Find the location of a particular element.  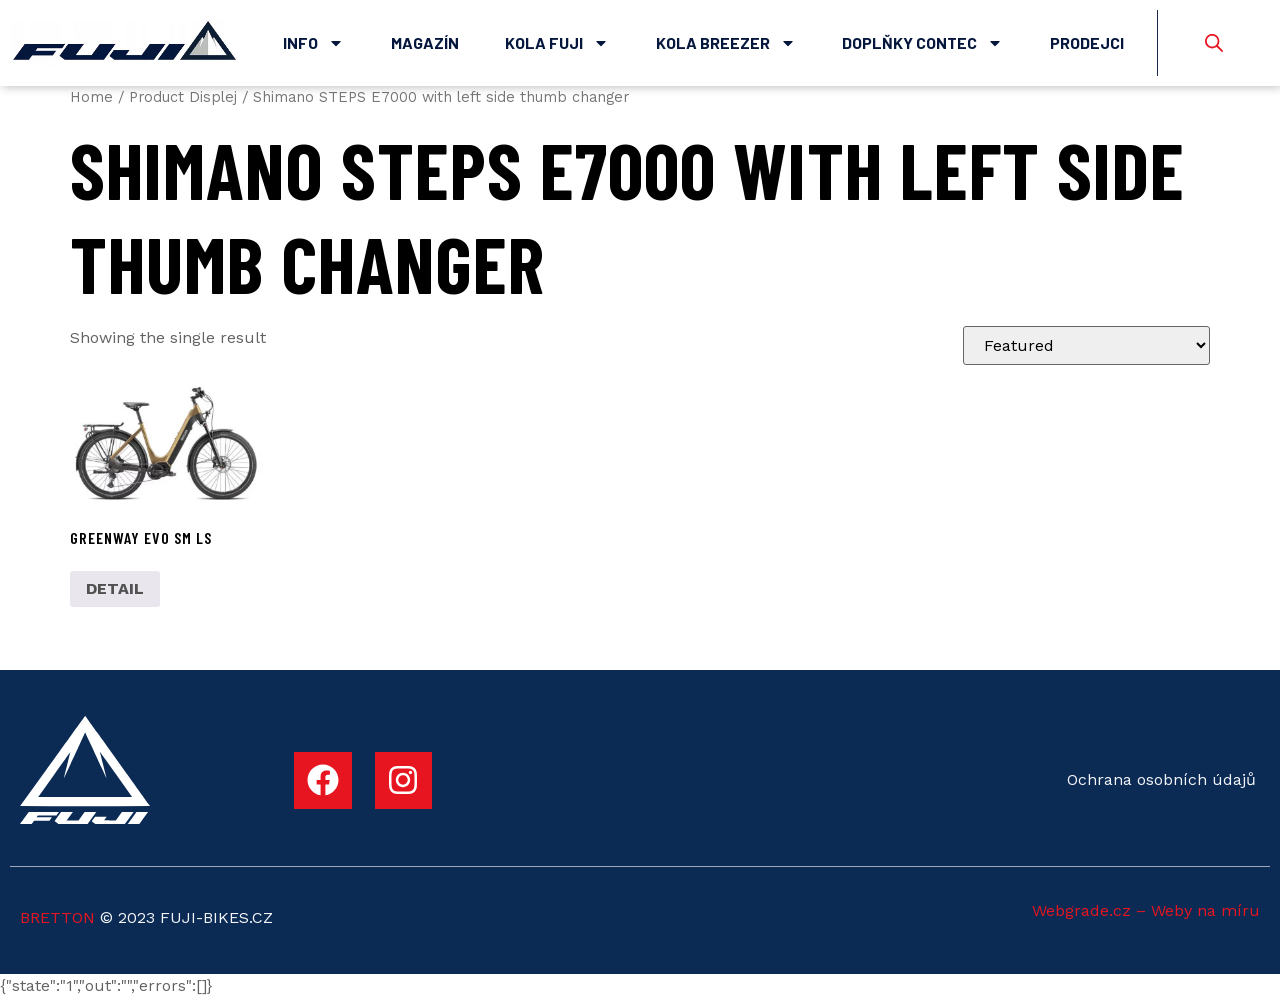

Kola Breezer is located at coordinates (726, 43).